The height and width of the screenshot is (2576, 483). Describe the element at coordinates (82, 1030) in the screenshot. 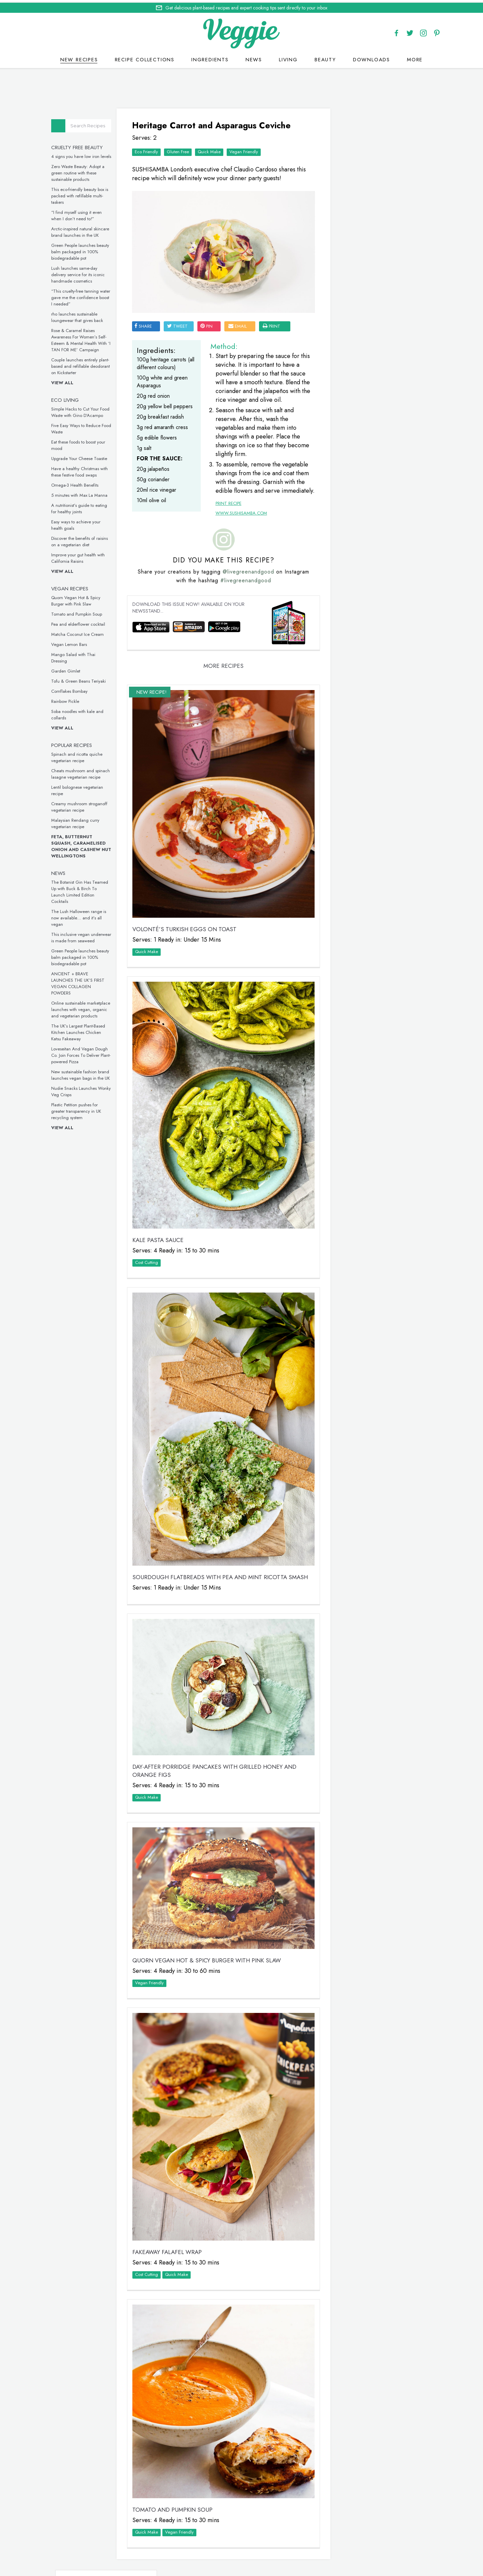

I see `The UK’s Largest Plant-Based Kitchen Launches Chicken Katsu Fakeaway` at that location.